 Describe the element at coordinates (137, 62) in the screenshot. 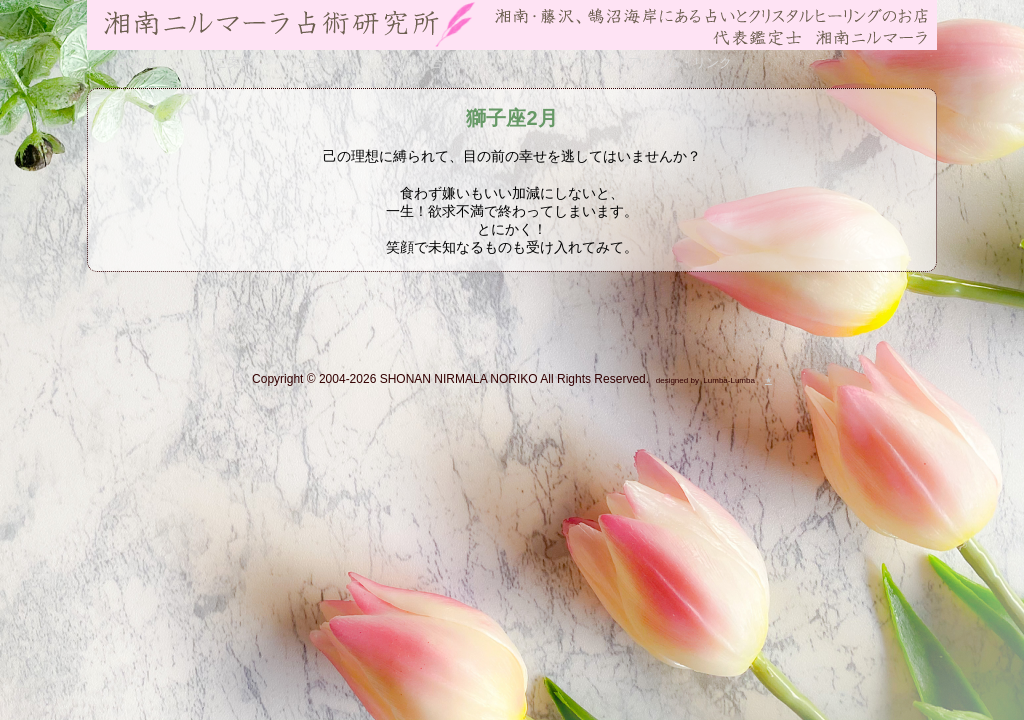

I see `HOME` at that location.